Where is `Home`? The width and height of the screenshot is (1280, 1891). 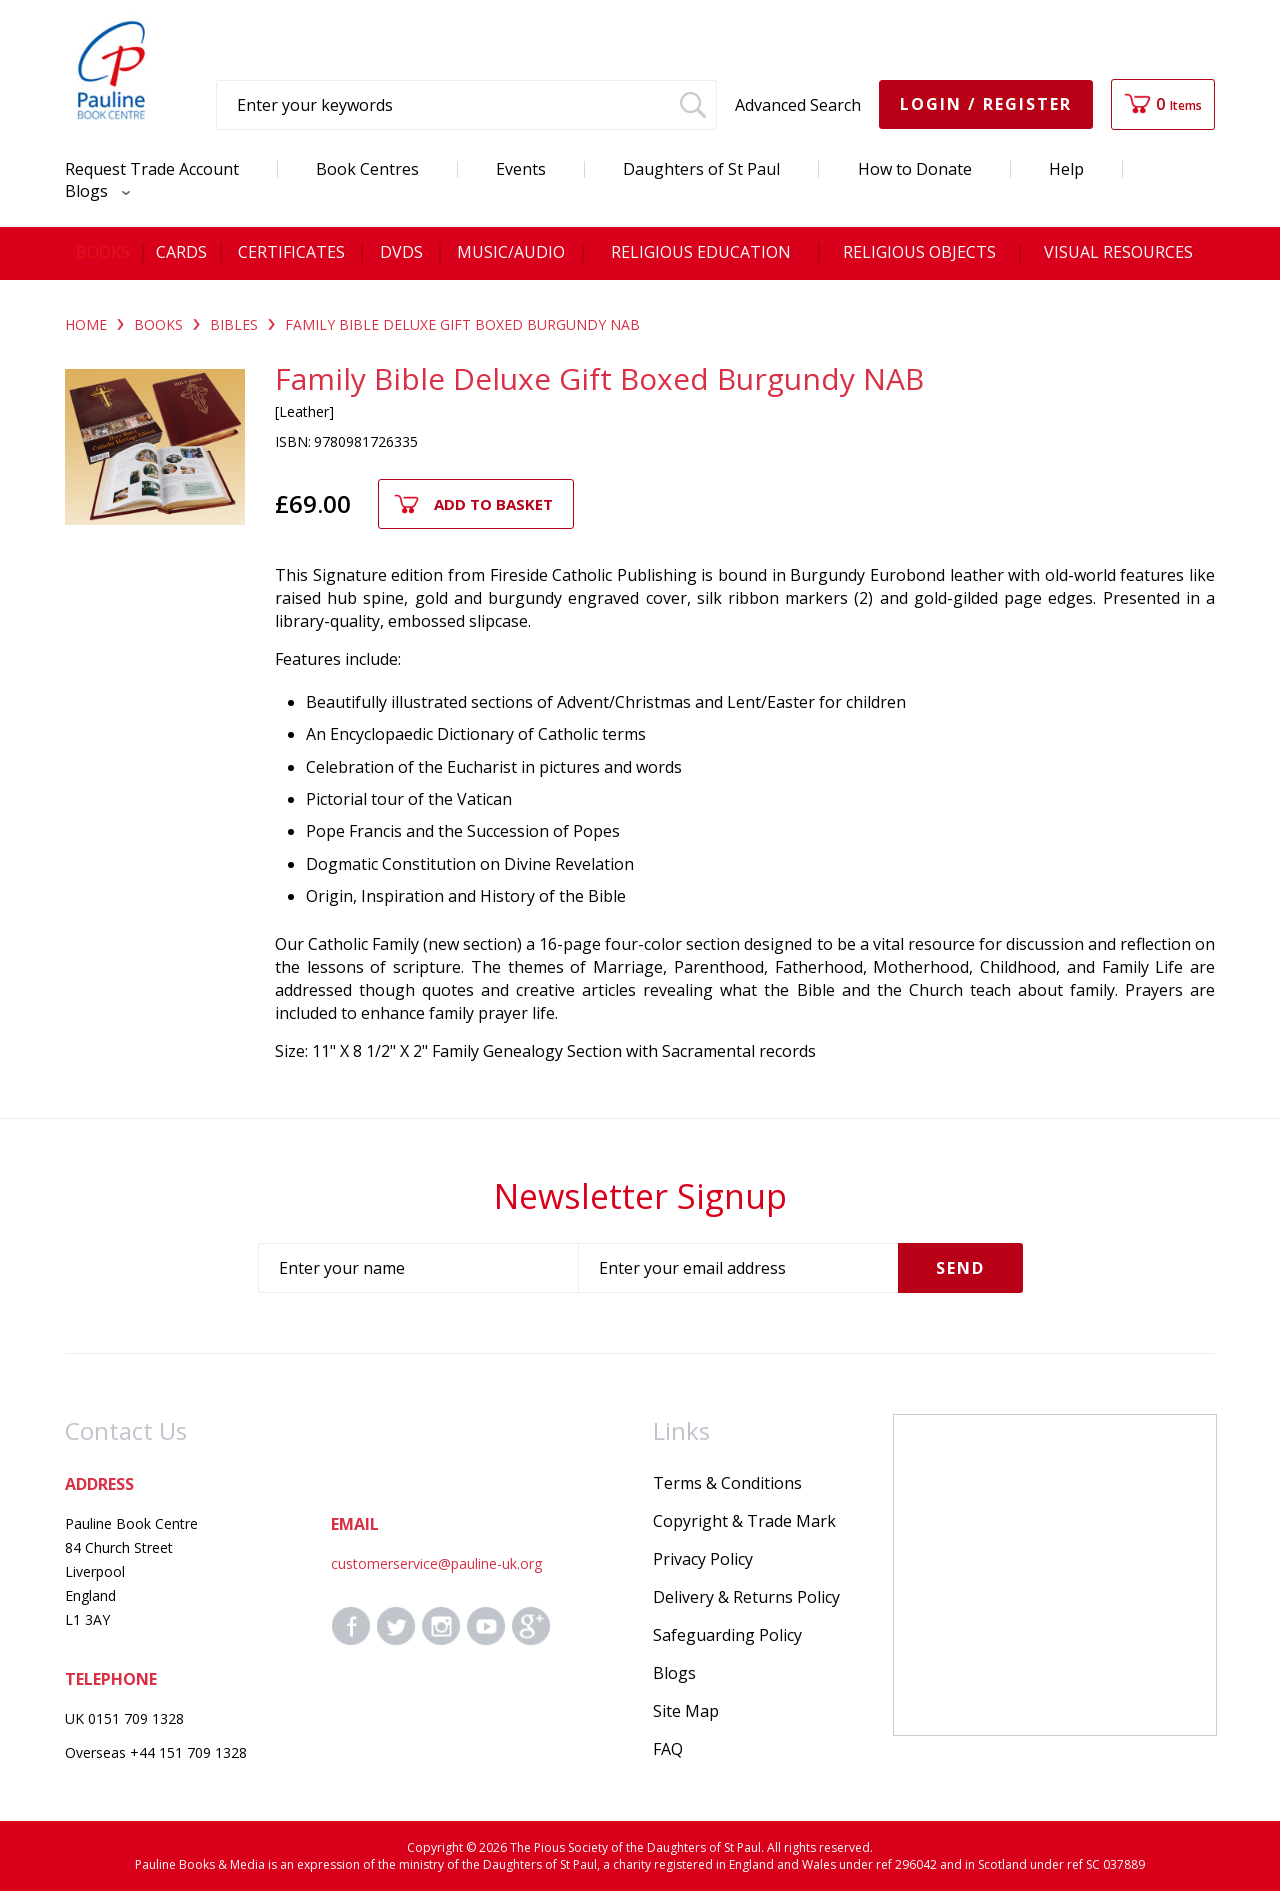 Home is located at coordinates (86, 324).